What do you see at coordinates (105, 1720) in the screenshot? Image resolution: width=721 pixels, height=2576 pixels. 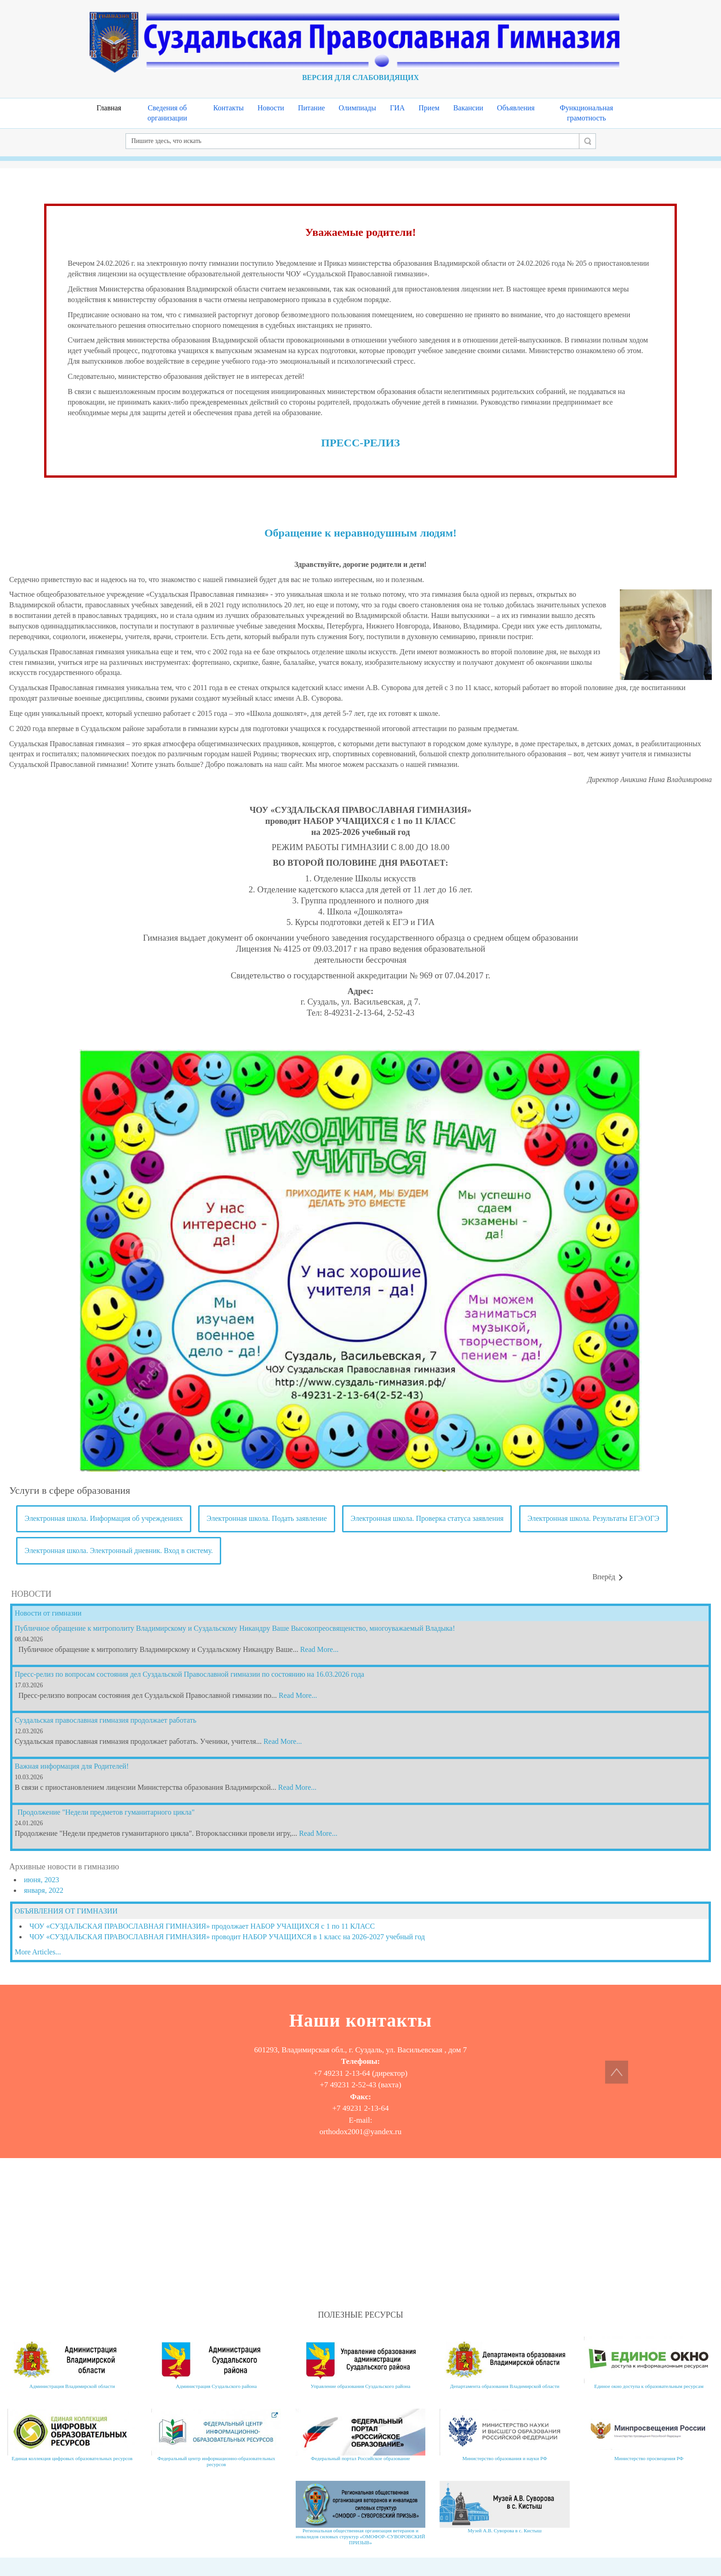 I see `Суздальская православная гимназия продолжает работать` at bounding box center [105, 1720].